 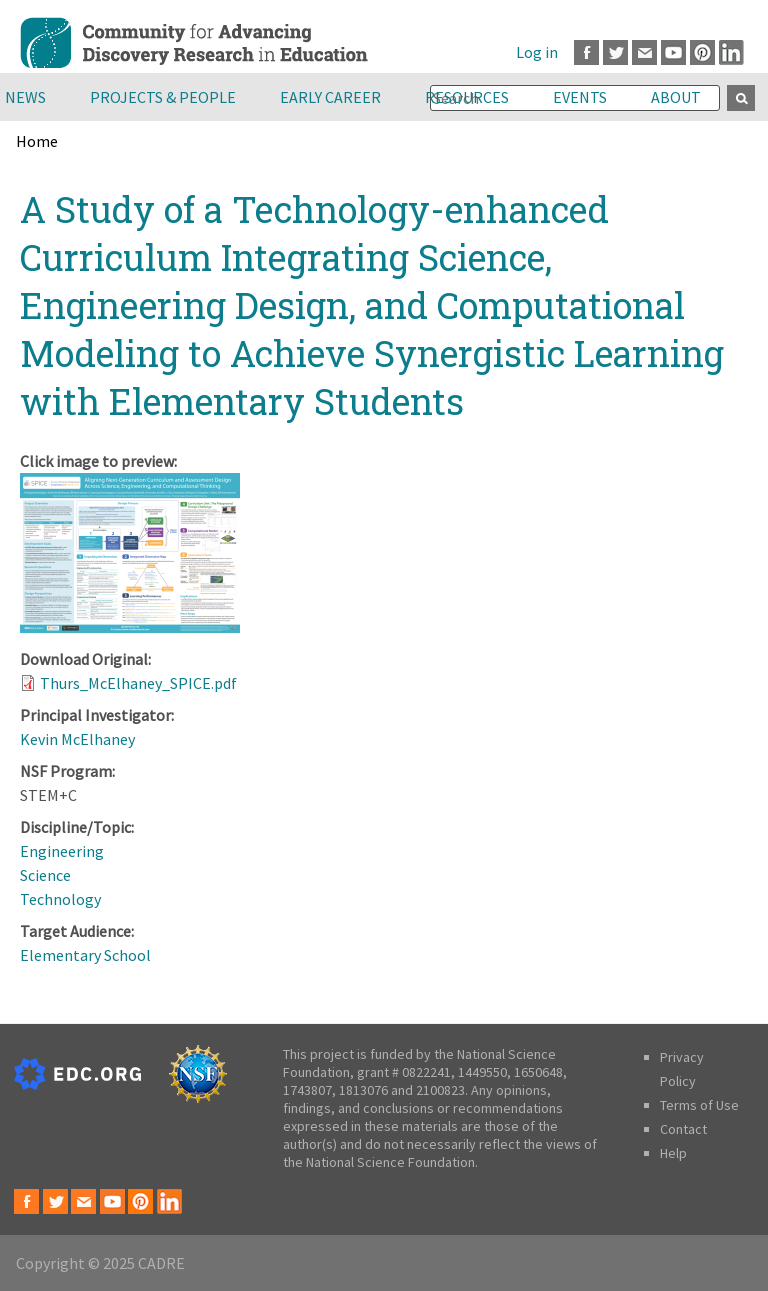 What do you see at coordinates (130, 627) in the screenshot?
I see `[button]` at bounding box center [130, 627].